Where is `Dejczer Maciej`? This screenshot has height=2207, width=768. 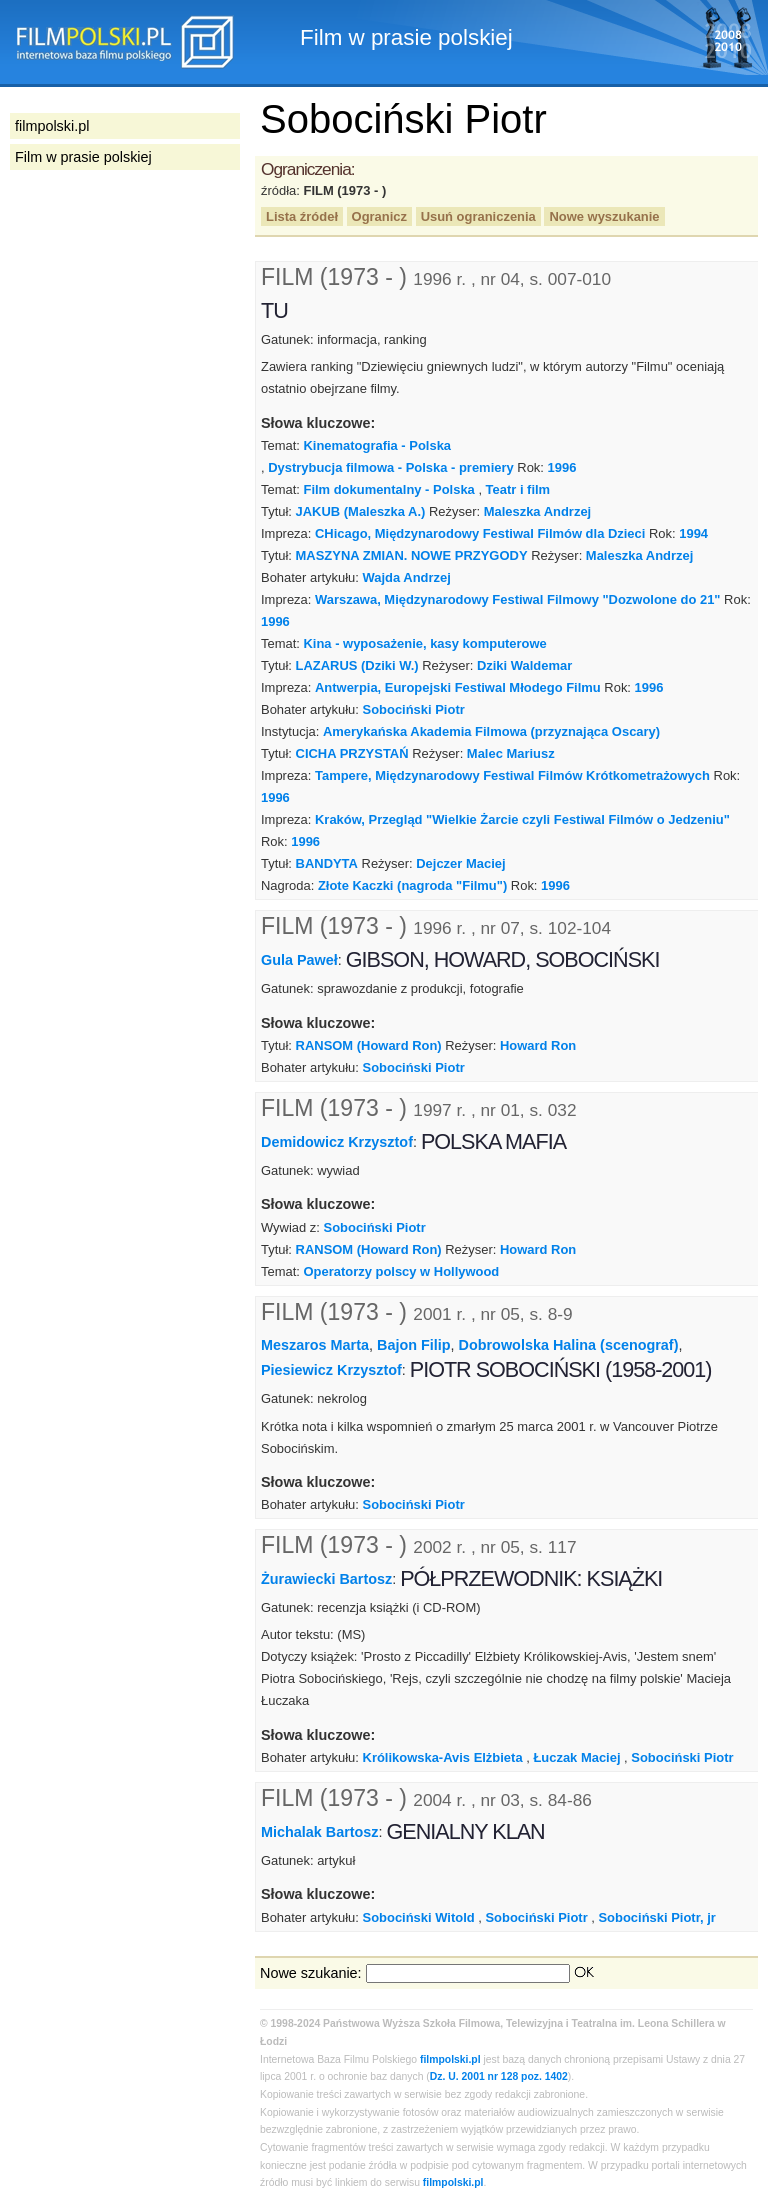 Dejczer Maciej is located at coordinates (460, 863).